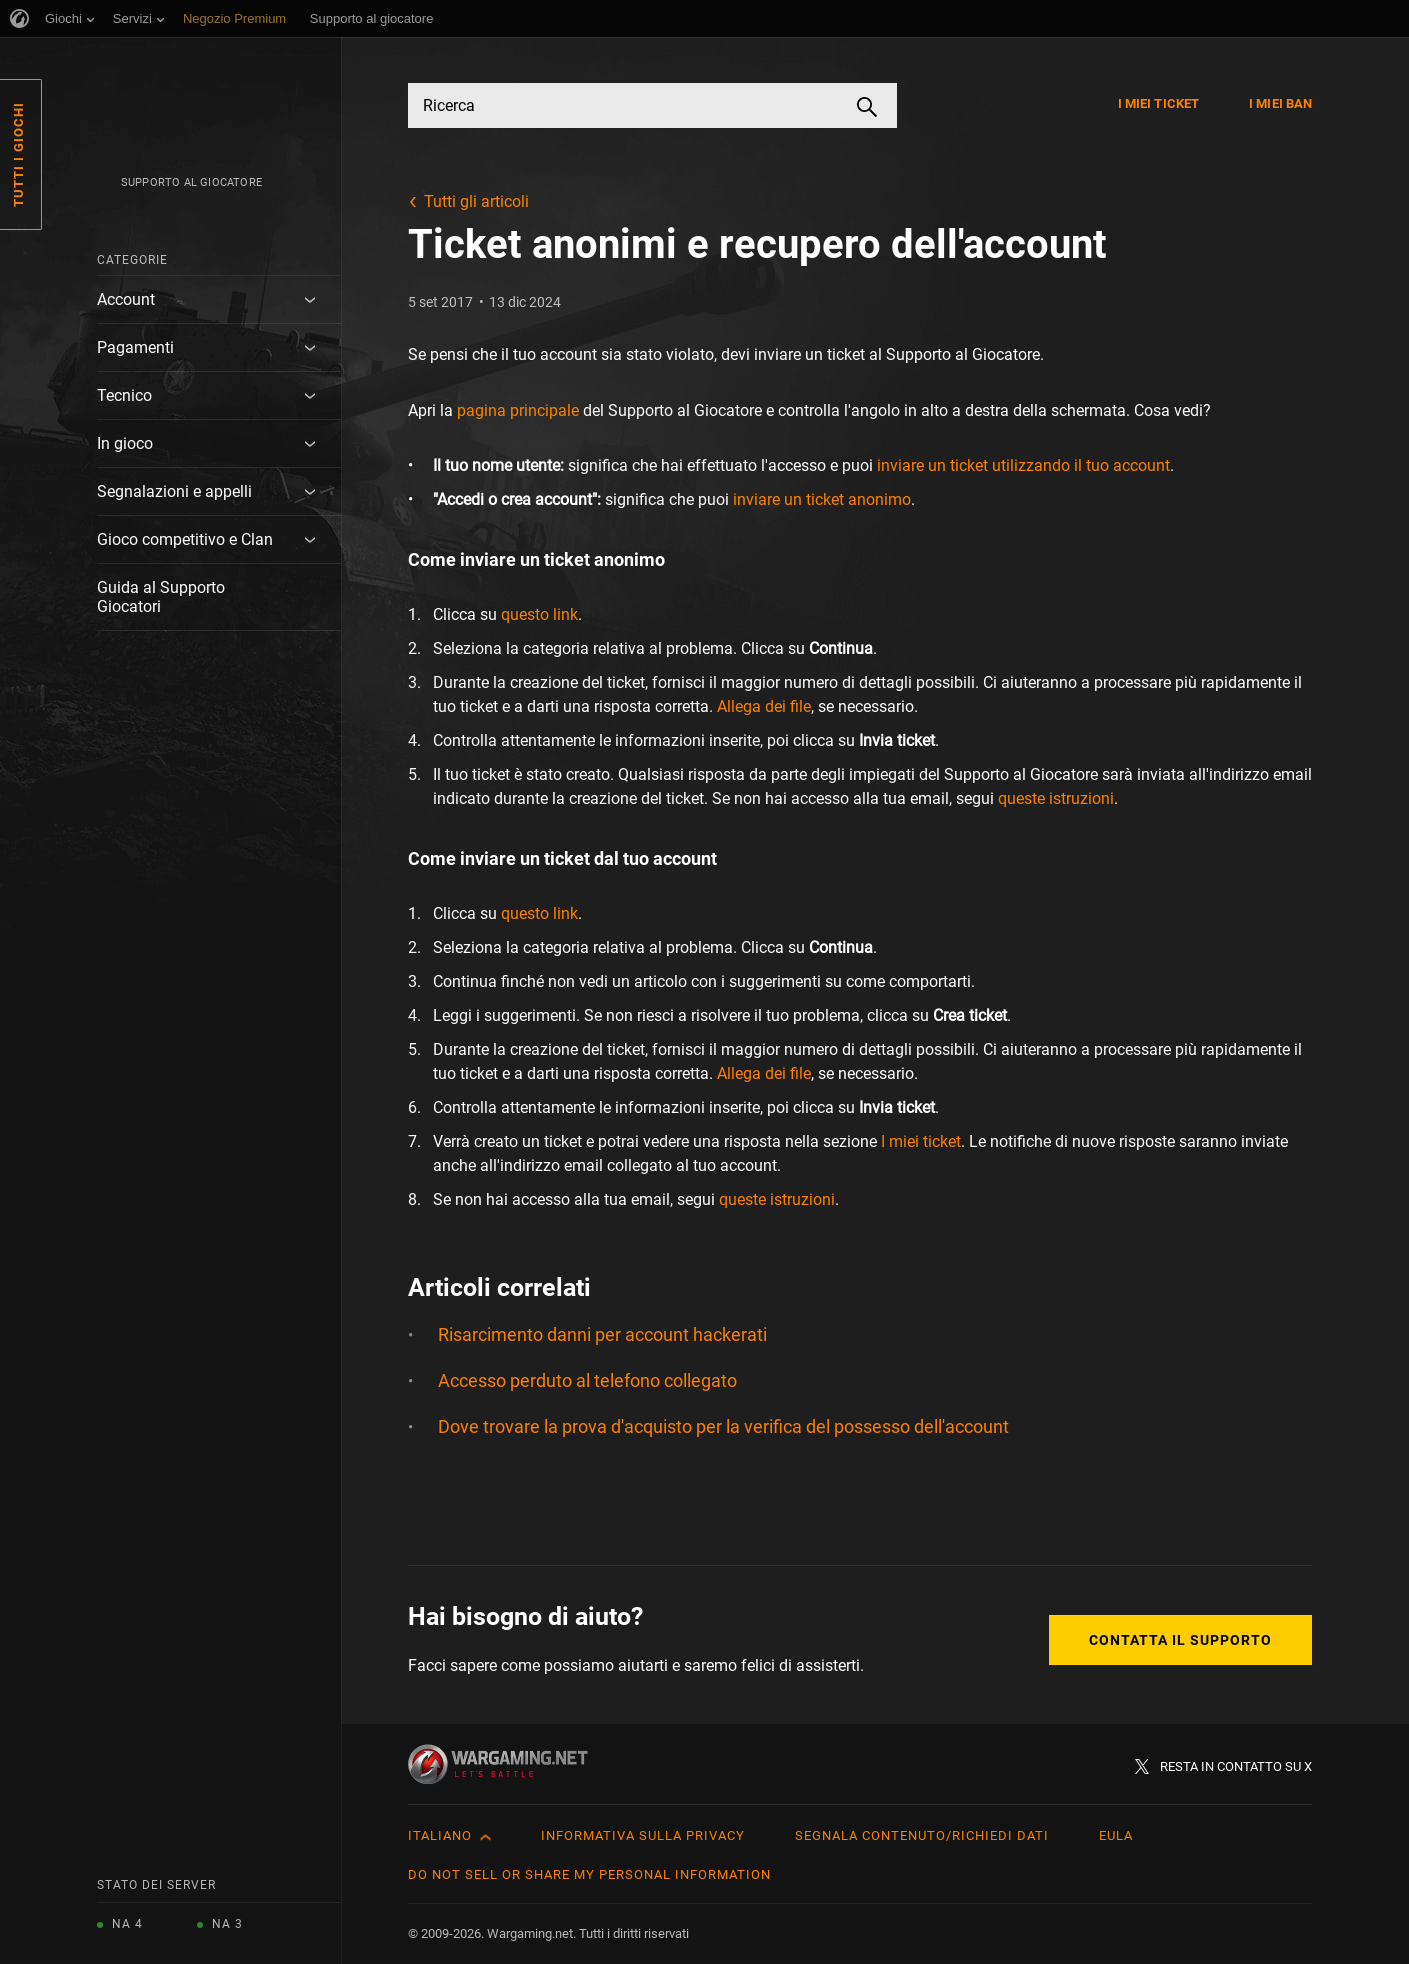 This screenshot has height=1964, width=1409. Describe the element at coordinates (161, 597) in the screenshot. I see `Guida al Supporto Giocatori` at that location.